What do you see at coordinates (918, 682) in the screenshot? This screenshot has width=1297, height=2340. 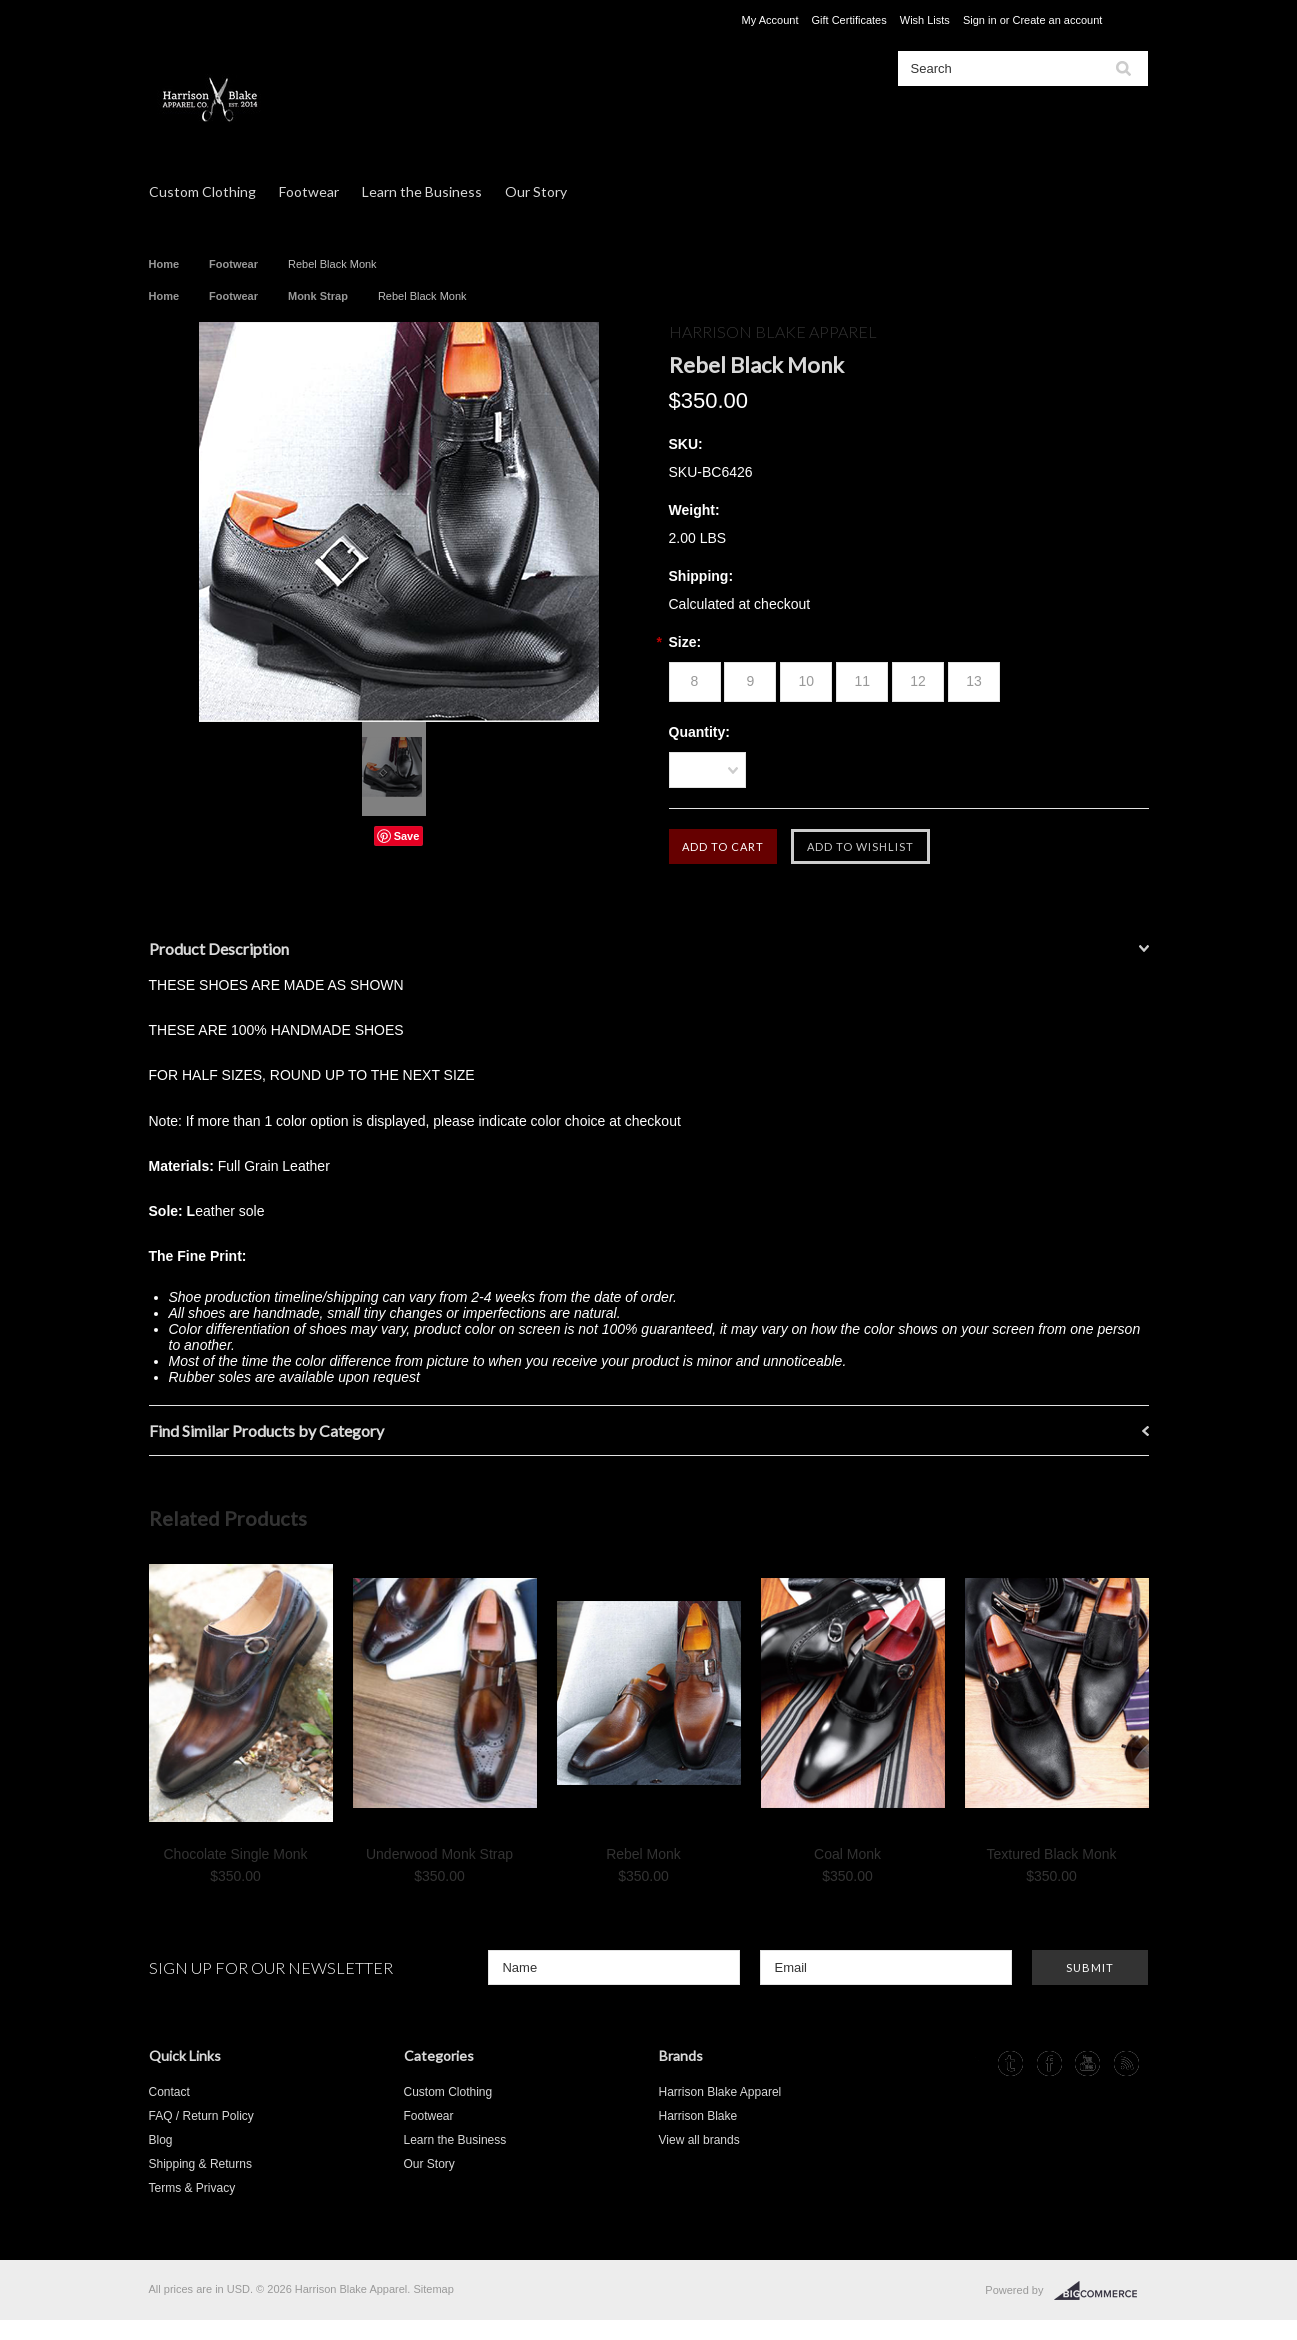 I see `[12]` at bounding box center [918, 682].